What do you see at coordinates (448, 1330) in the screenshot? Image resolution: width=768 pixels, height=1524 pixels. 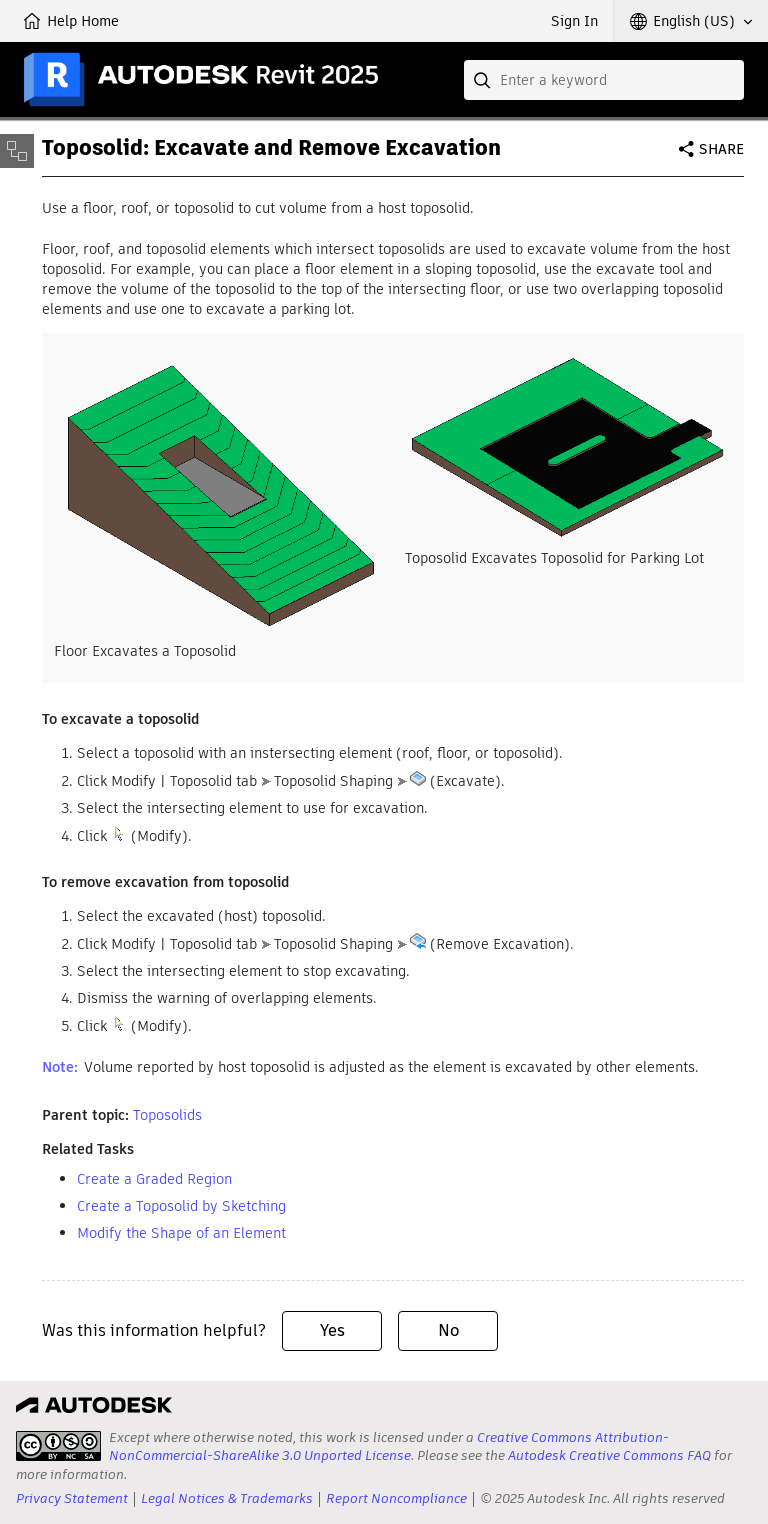 I see `No` at bounding box center [448, 1330].